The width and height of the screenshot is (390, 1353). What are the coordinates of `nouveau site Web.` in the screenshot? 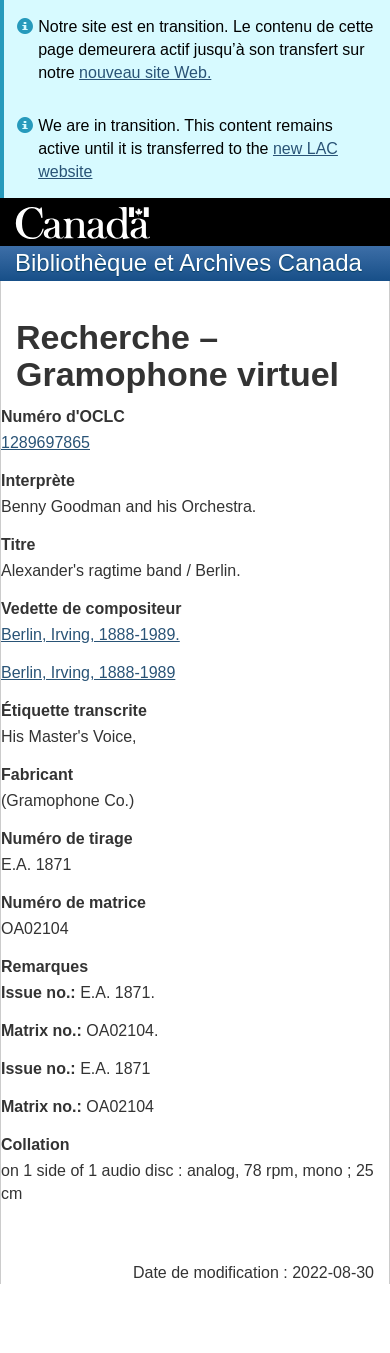 It's located at (145, 72).